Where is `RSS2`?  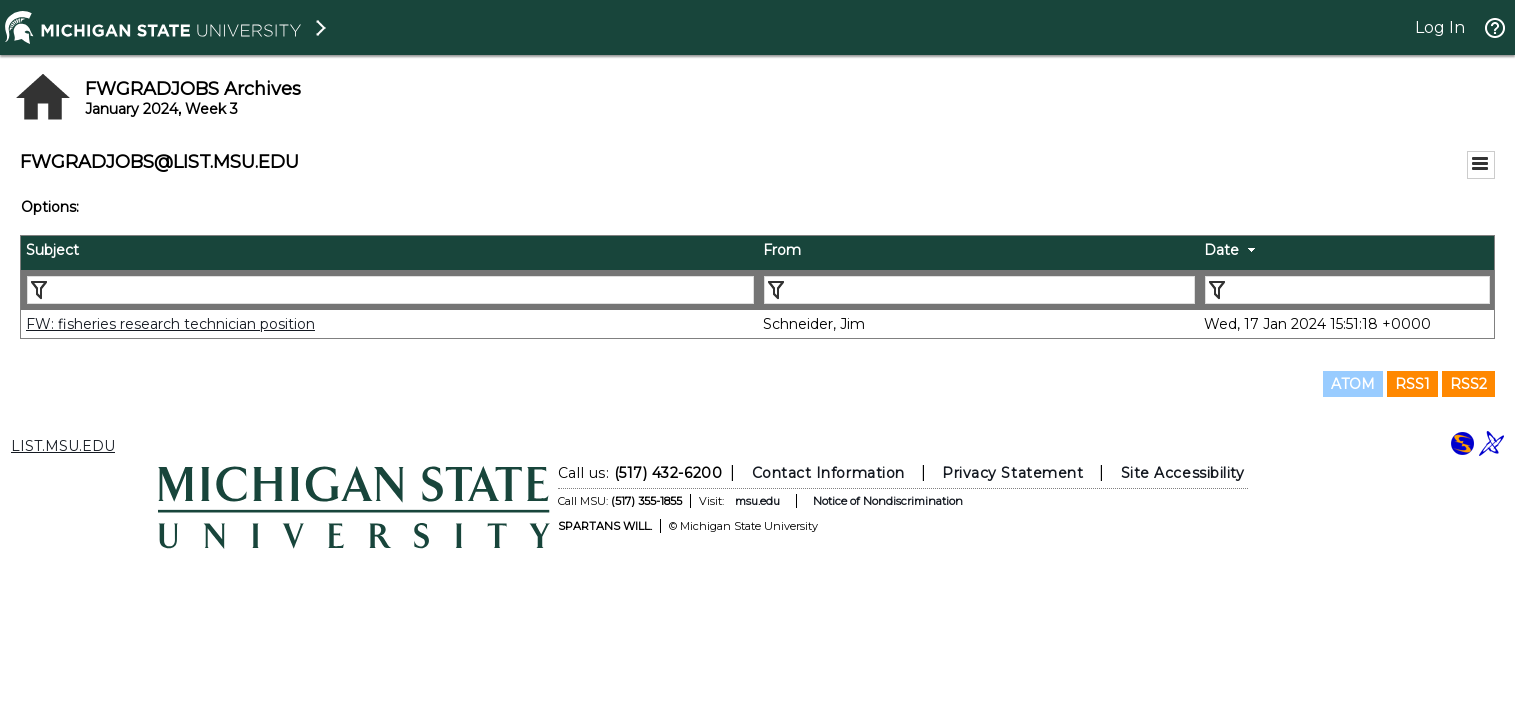
RSS2 is located at coordinates (1468, 384).